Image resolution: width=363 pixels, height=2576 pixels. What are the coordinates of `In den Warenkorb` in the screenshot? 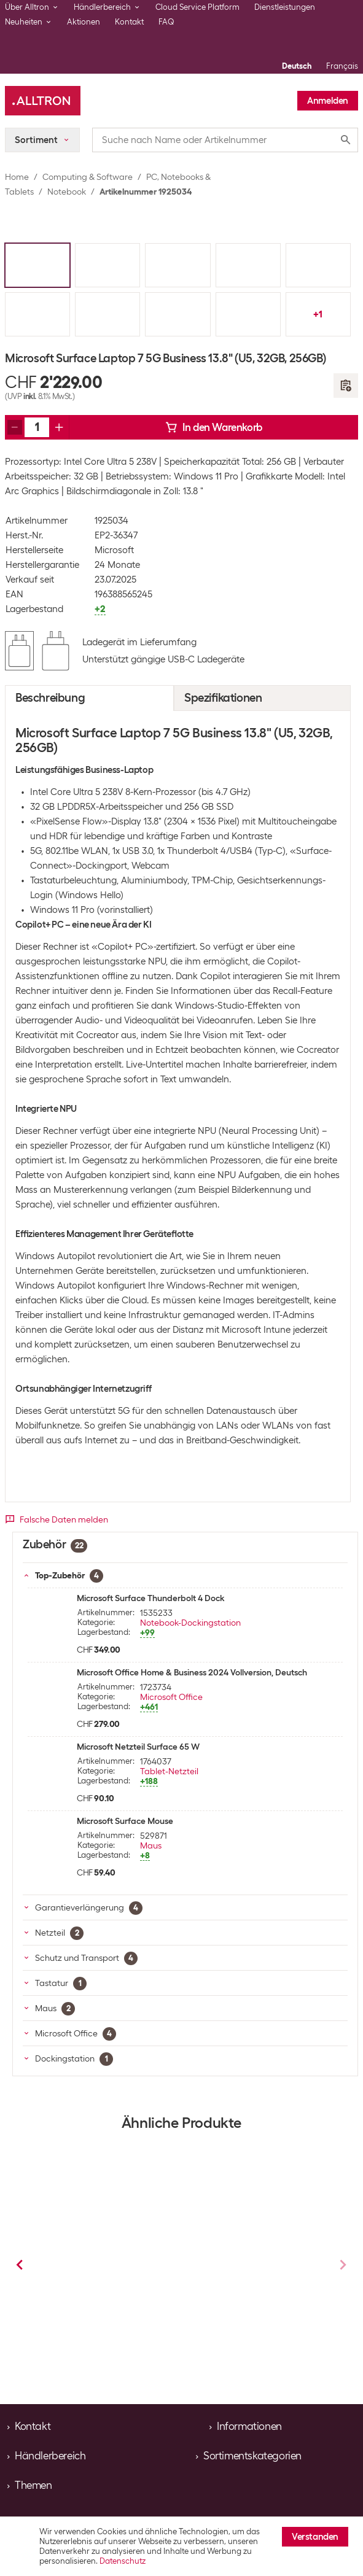 It's located at (213, 427).